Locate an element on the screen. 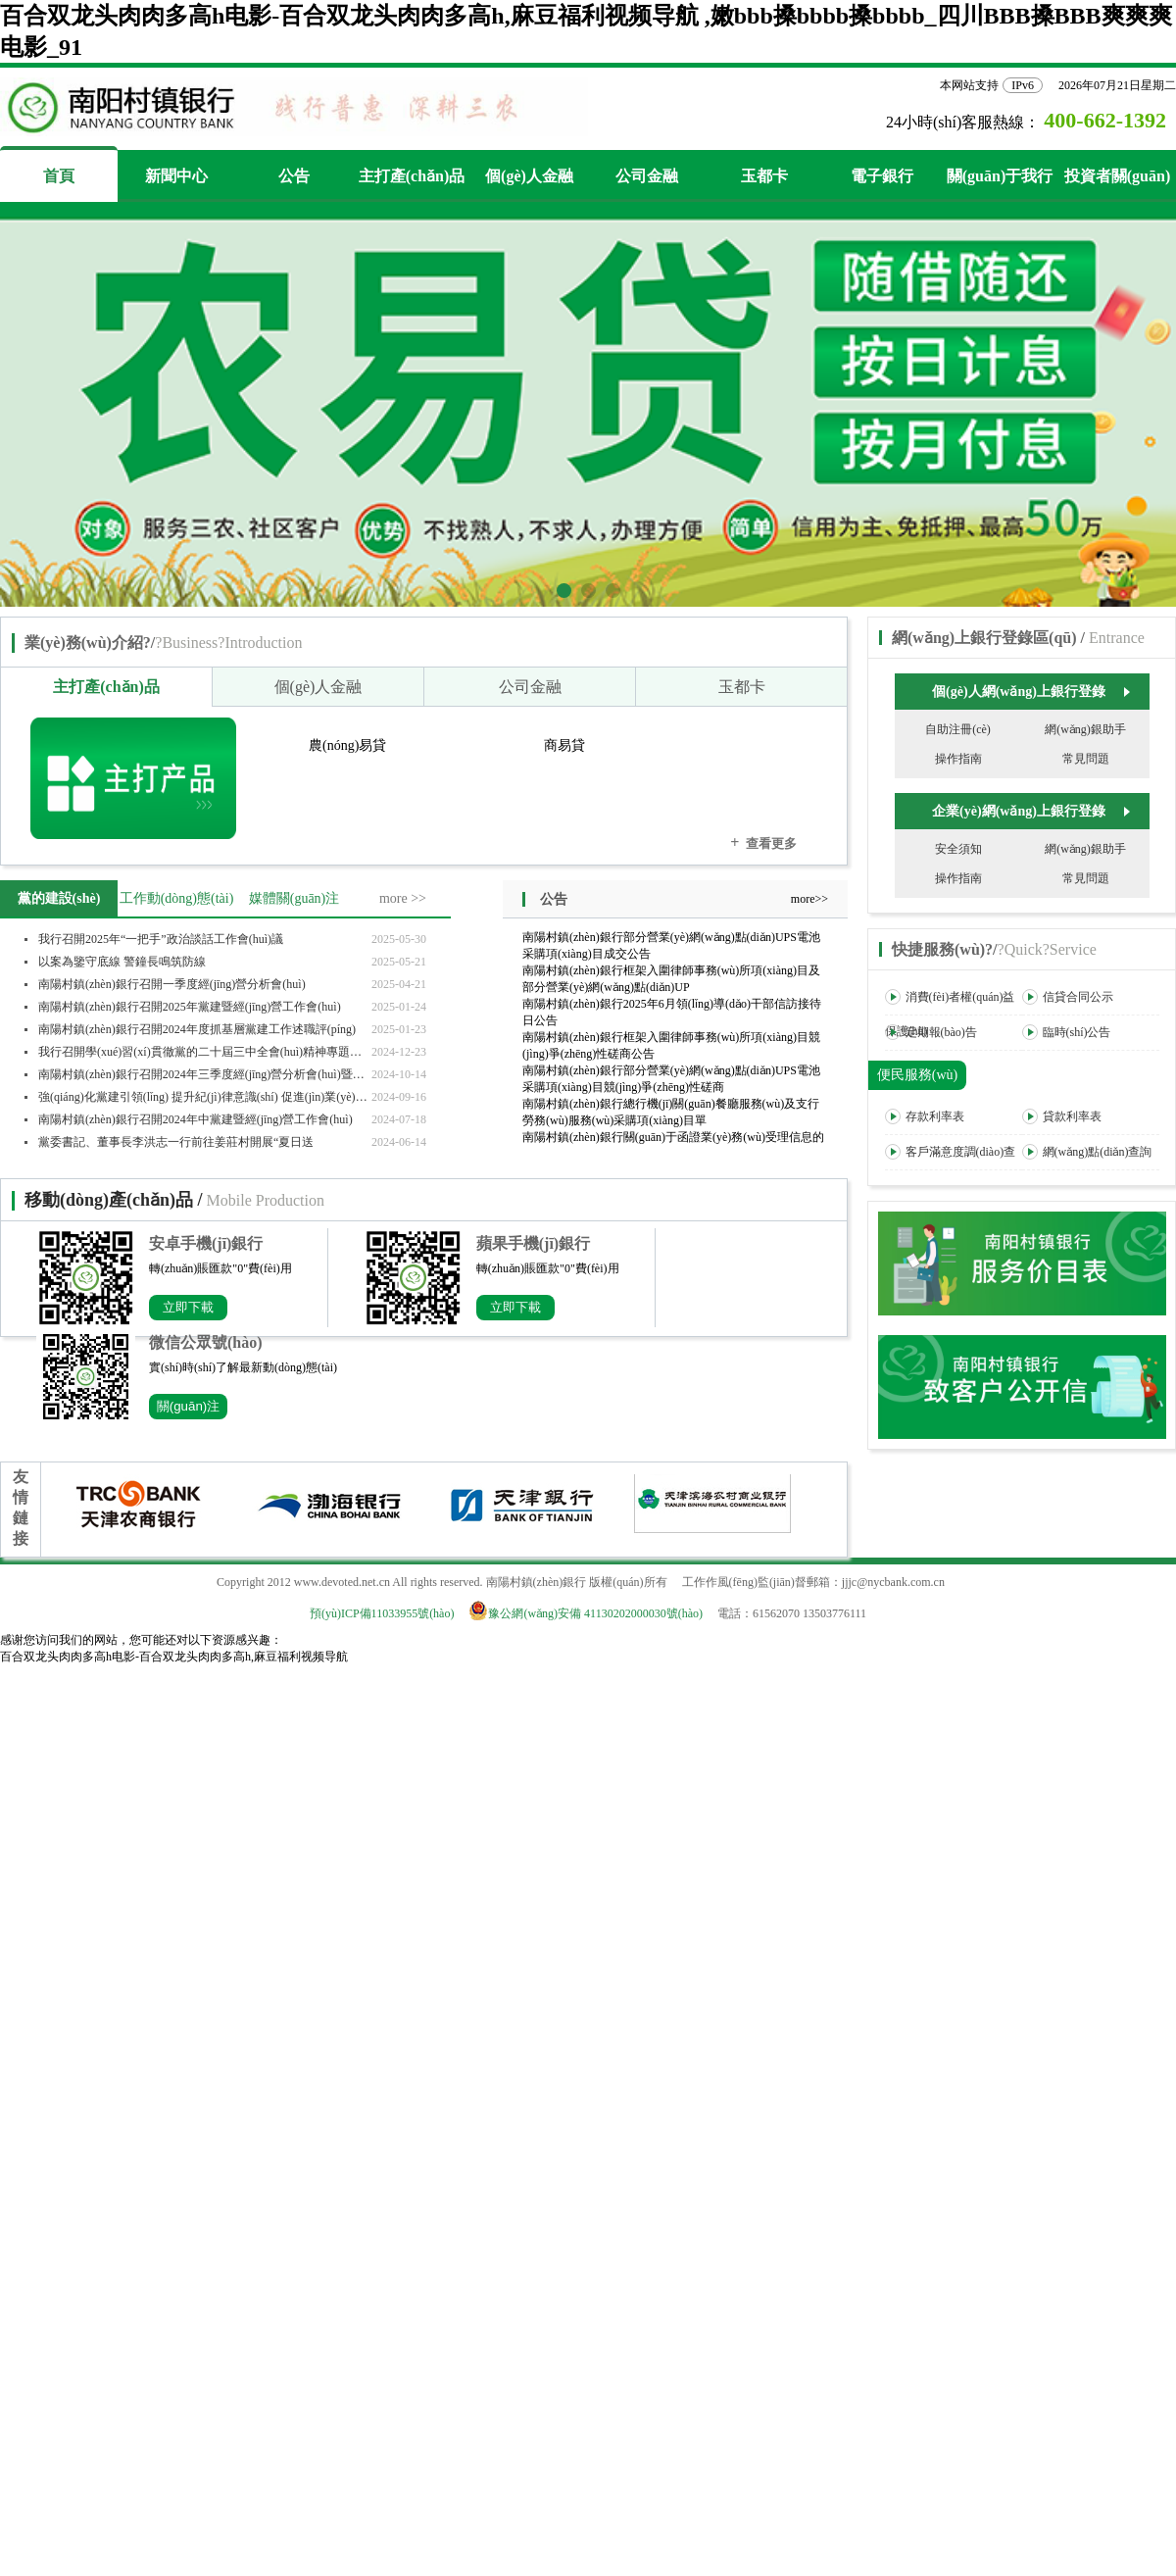 The image size is (1176, 2576). 貸款利率表 is located at coordinates (1062, 1116).